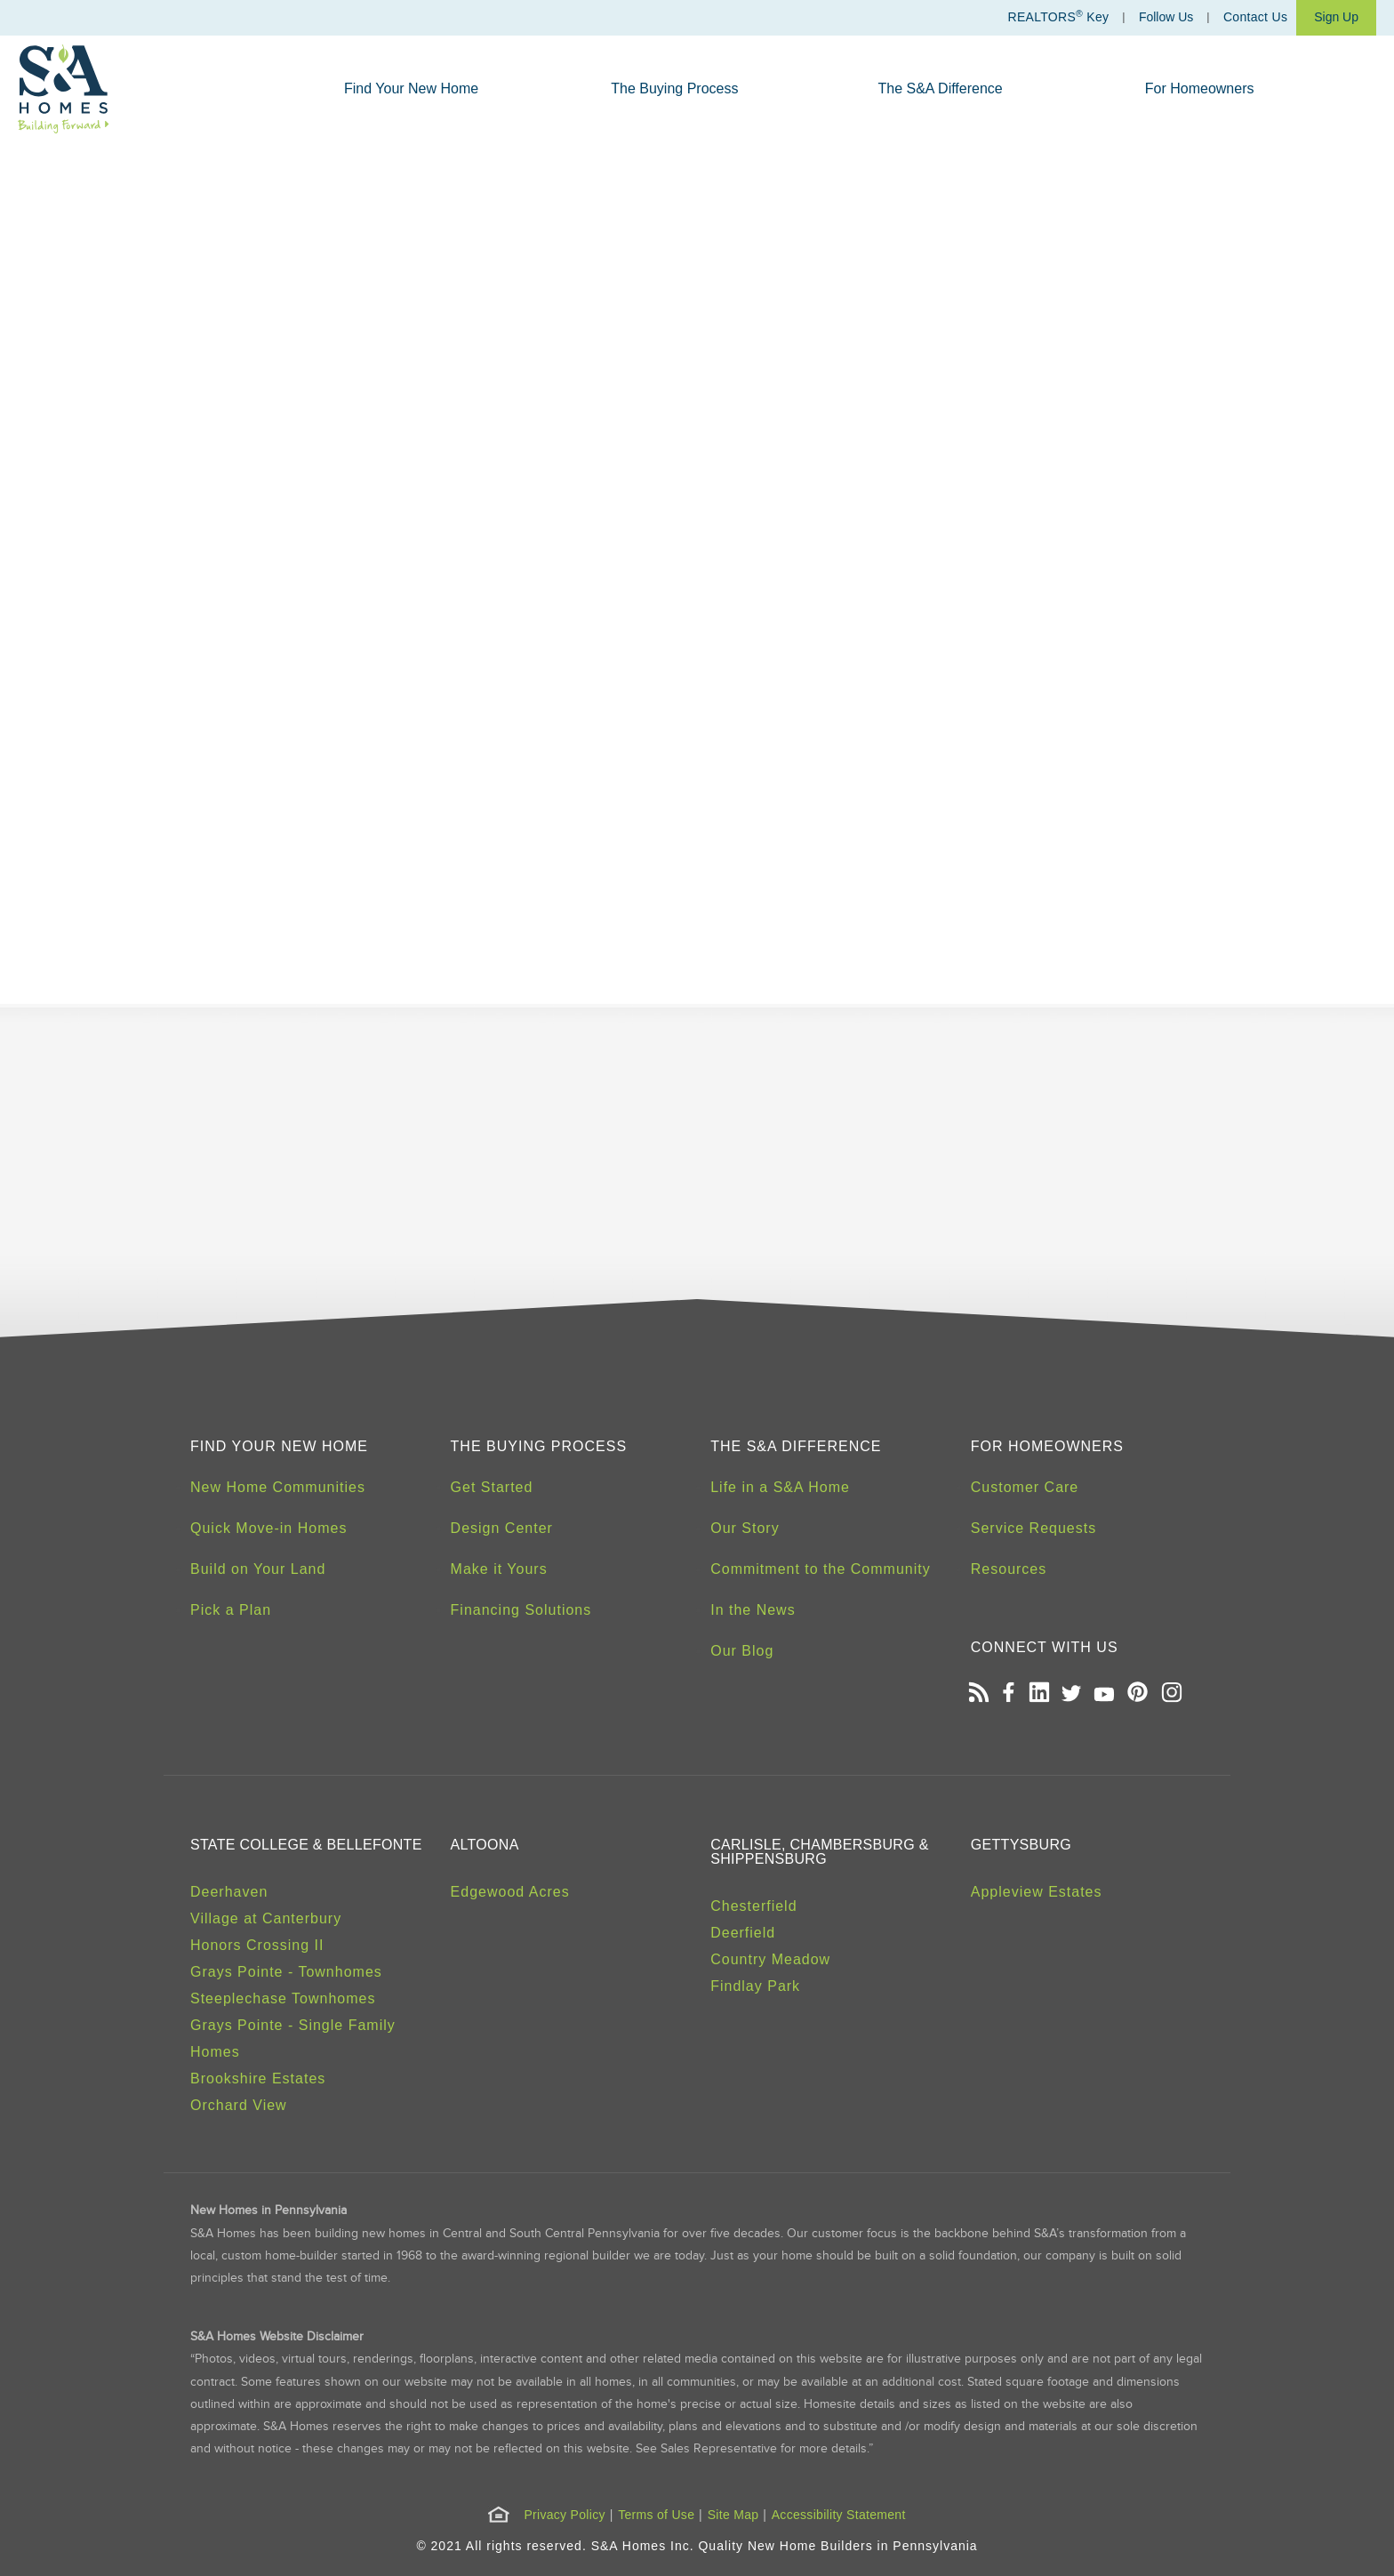 The image size is (1394, 2576). I want to click on [Open our Instagram page in a new tab], so click(1171, 1694).